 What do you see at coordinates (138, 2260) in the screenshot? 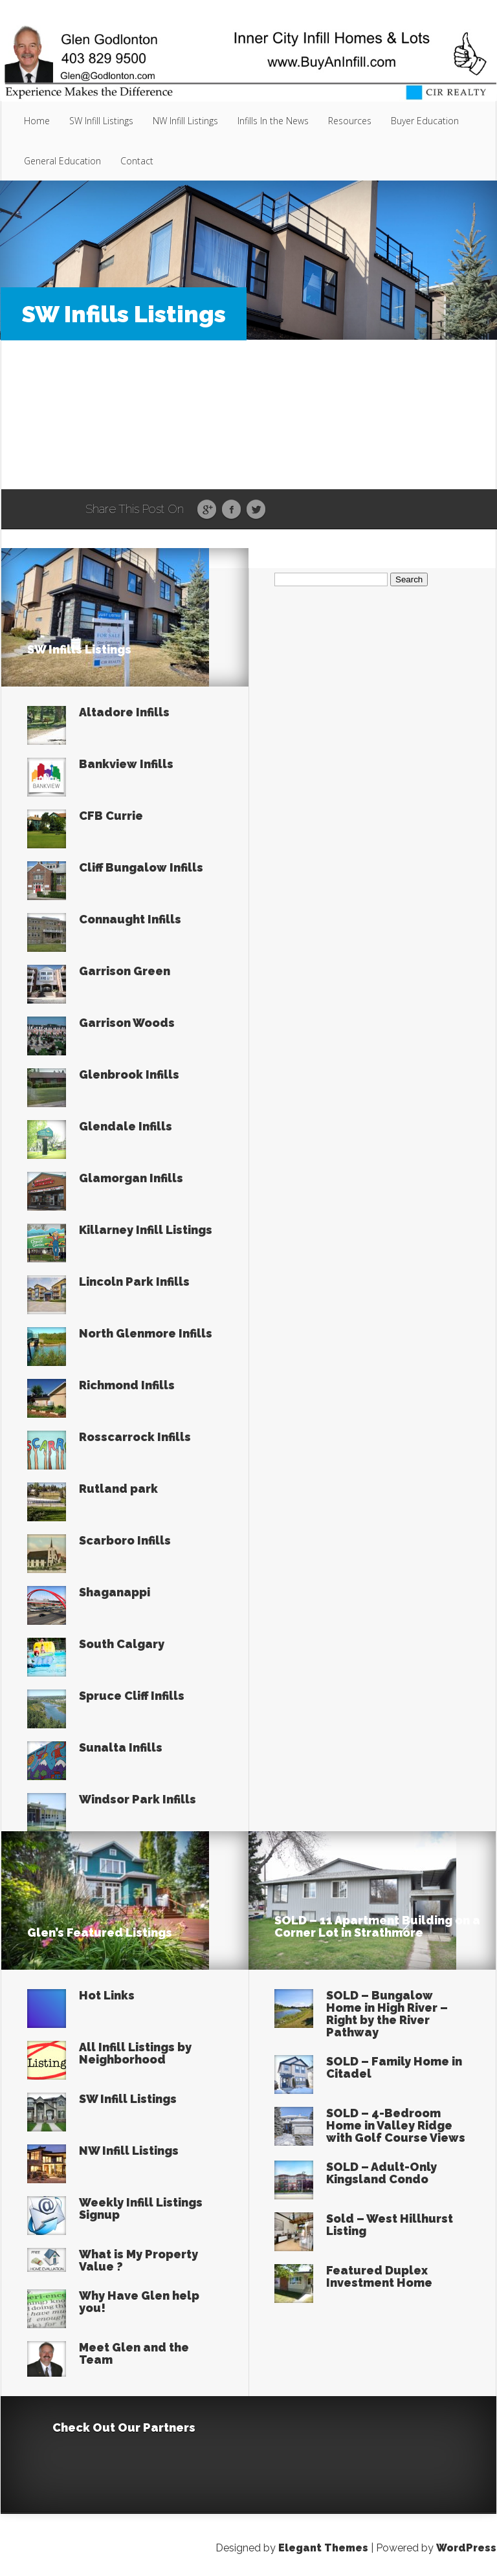
I see `What is My Property Value ?` at bounding box center [138, 2260].